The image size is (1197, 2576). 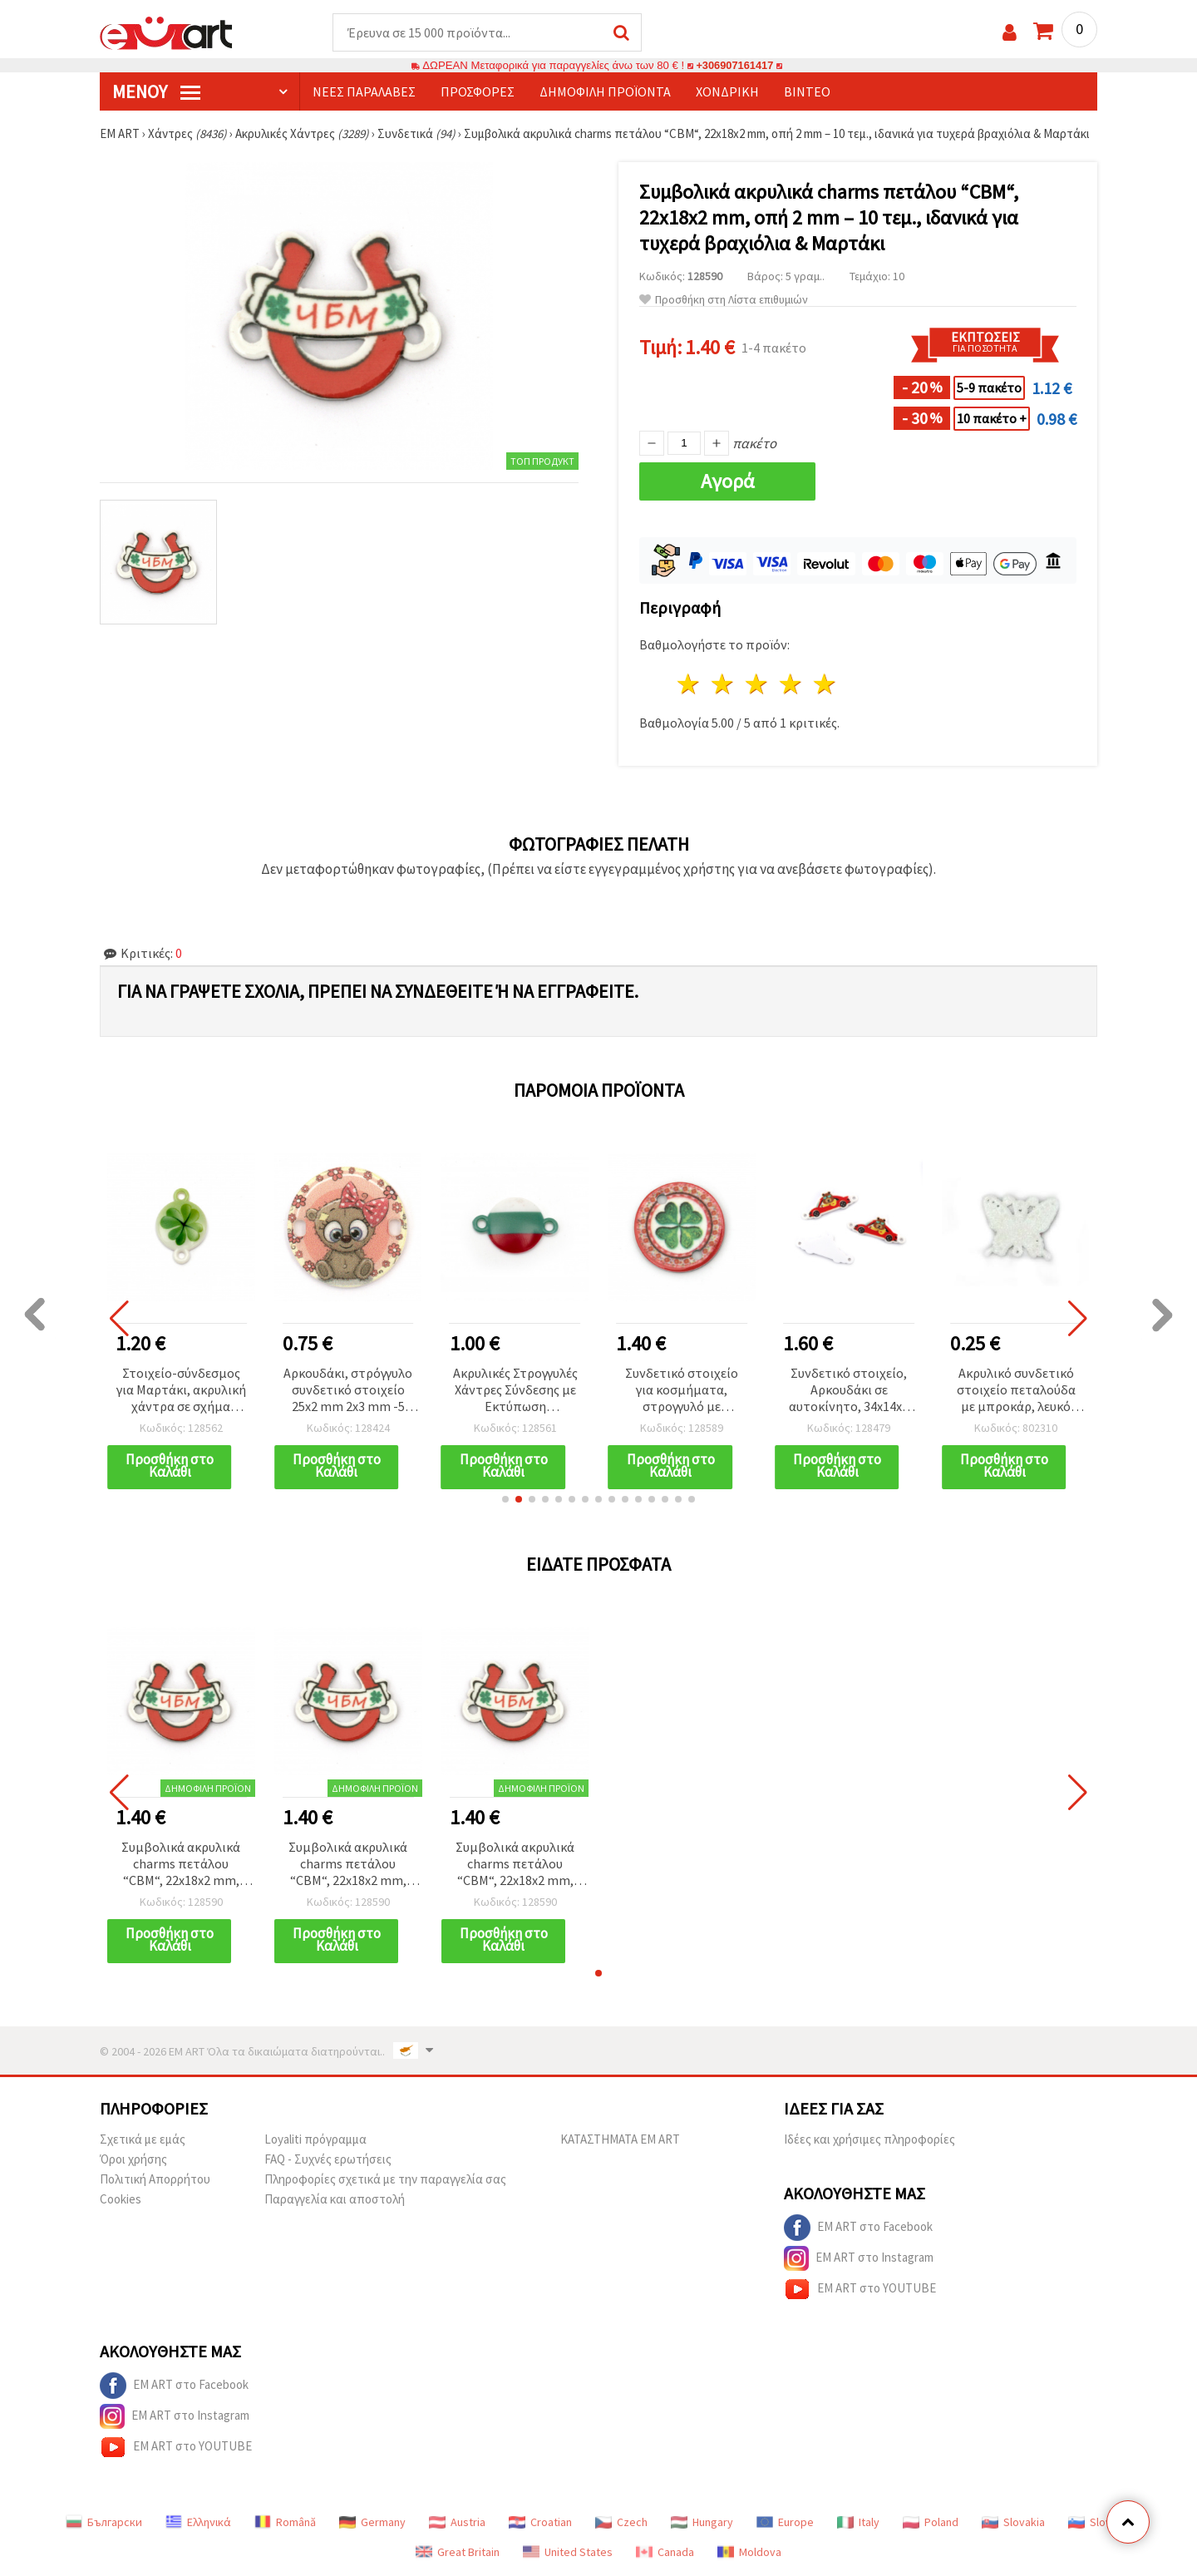 What do you see at coordinates (1100, 2522) in the screenshot?
I see `Slovenia` at bounding box center [1100, 2522].